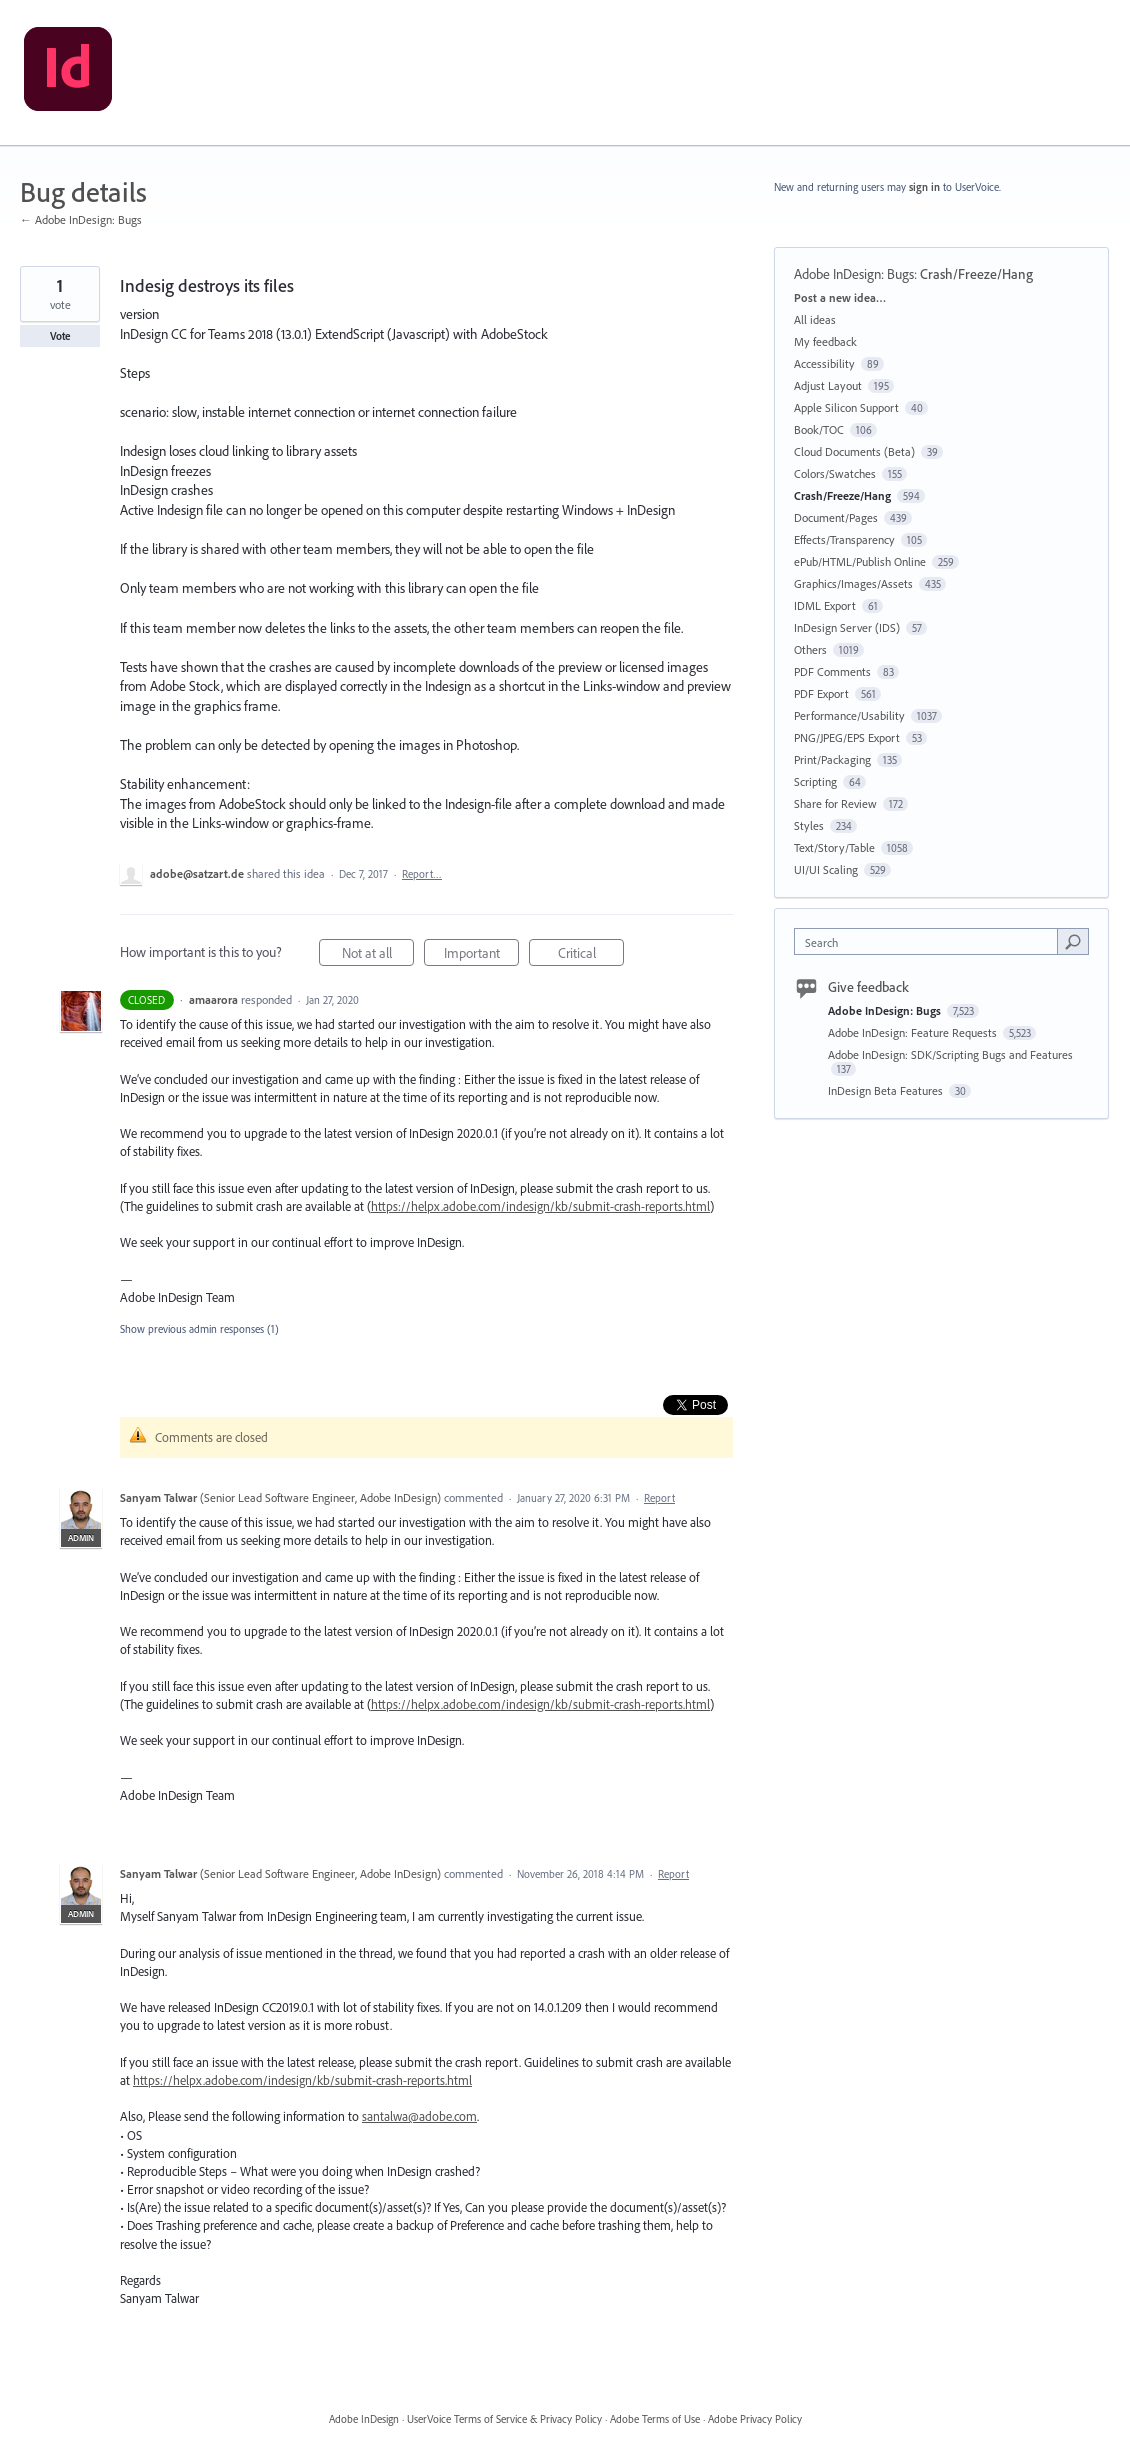 This screenshot has height=2463, width=1130. What do you see at coordinates (853, 583) in the screenshot?
I see `Graphics/Images/Assets` at bounding box center [853, 583].